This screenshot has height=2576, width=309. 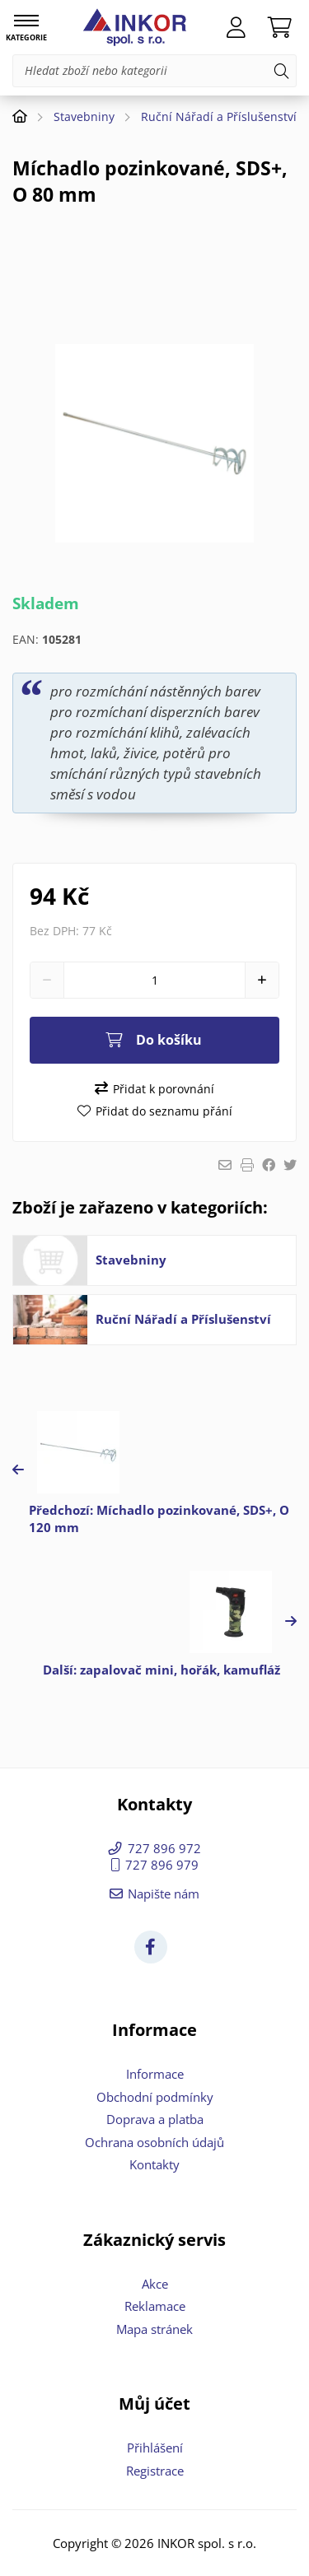 What do you see at coordinates (155, 2284) in the screenshot?
I see `Akce` at bounding box center [155, 2284].